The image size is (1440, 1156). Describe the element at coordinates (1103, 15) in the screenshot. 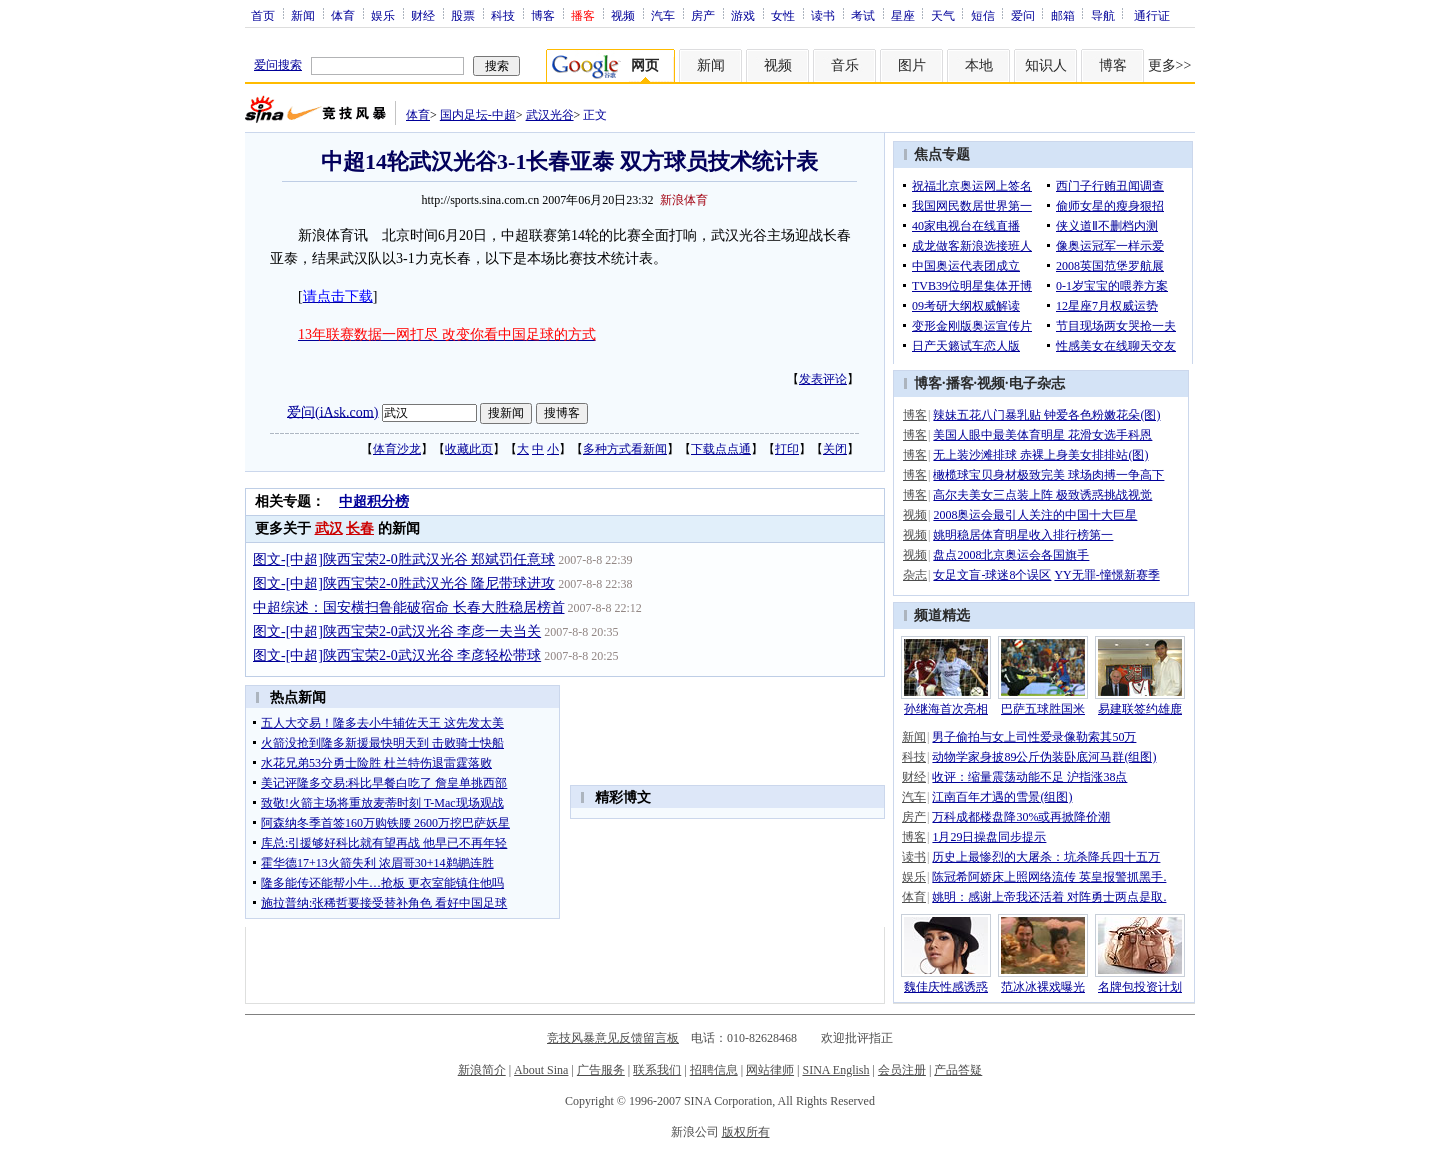

I see `导航` at that location.